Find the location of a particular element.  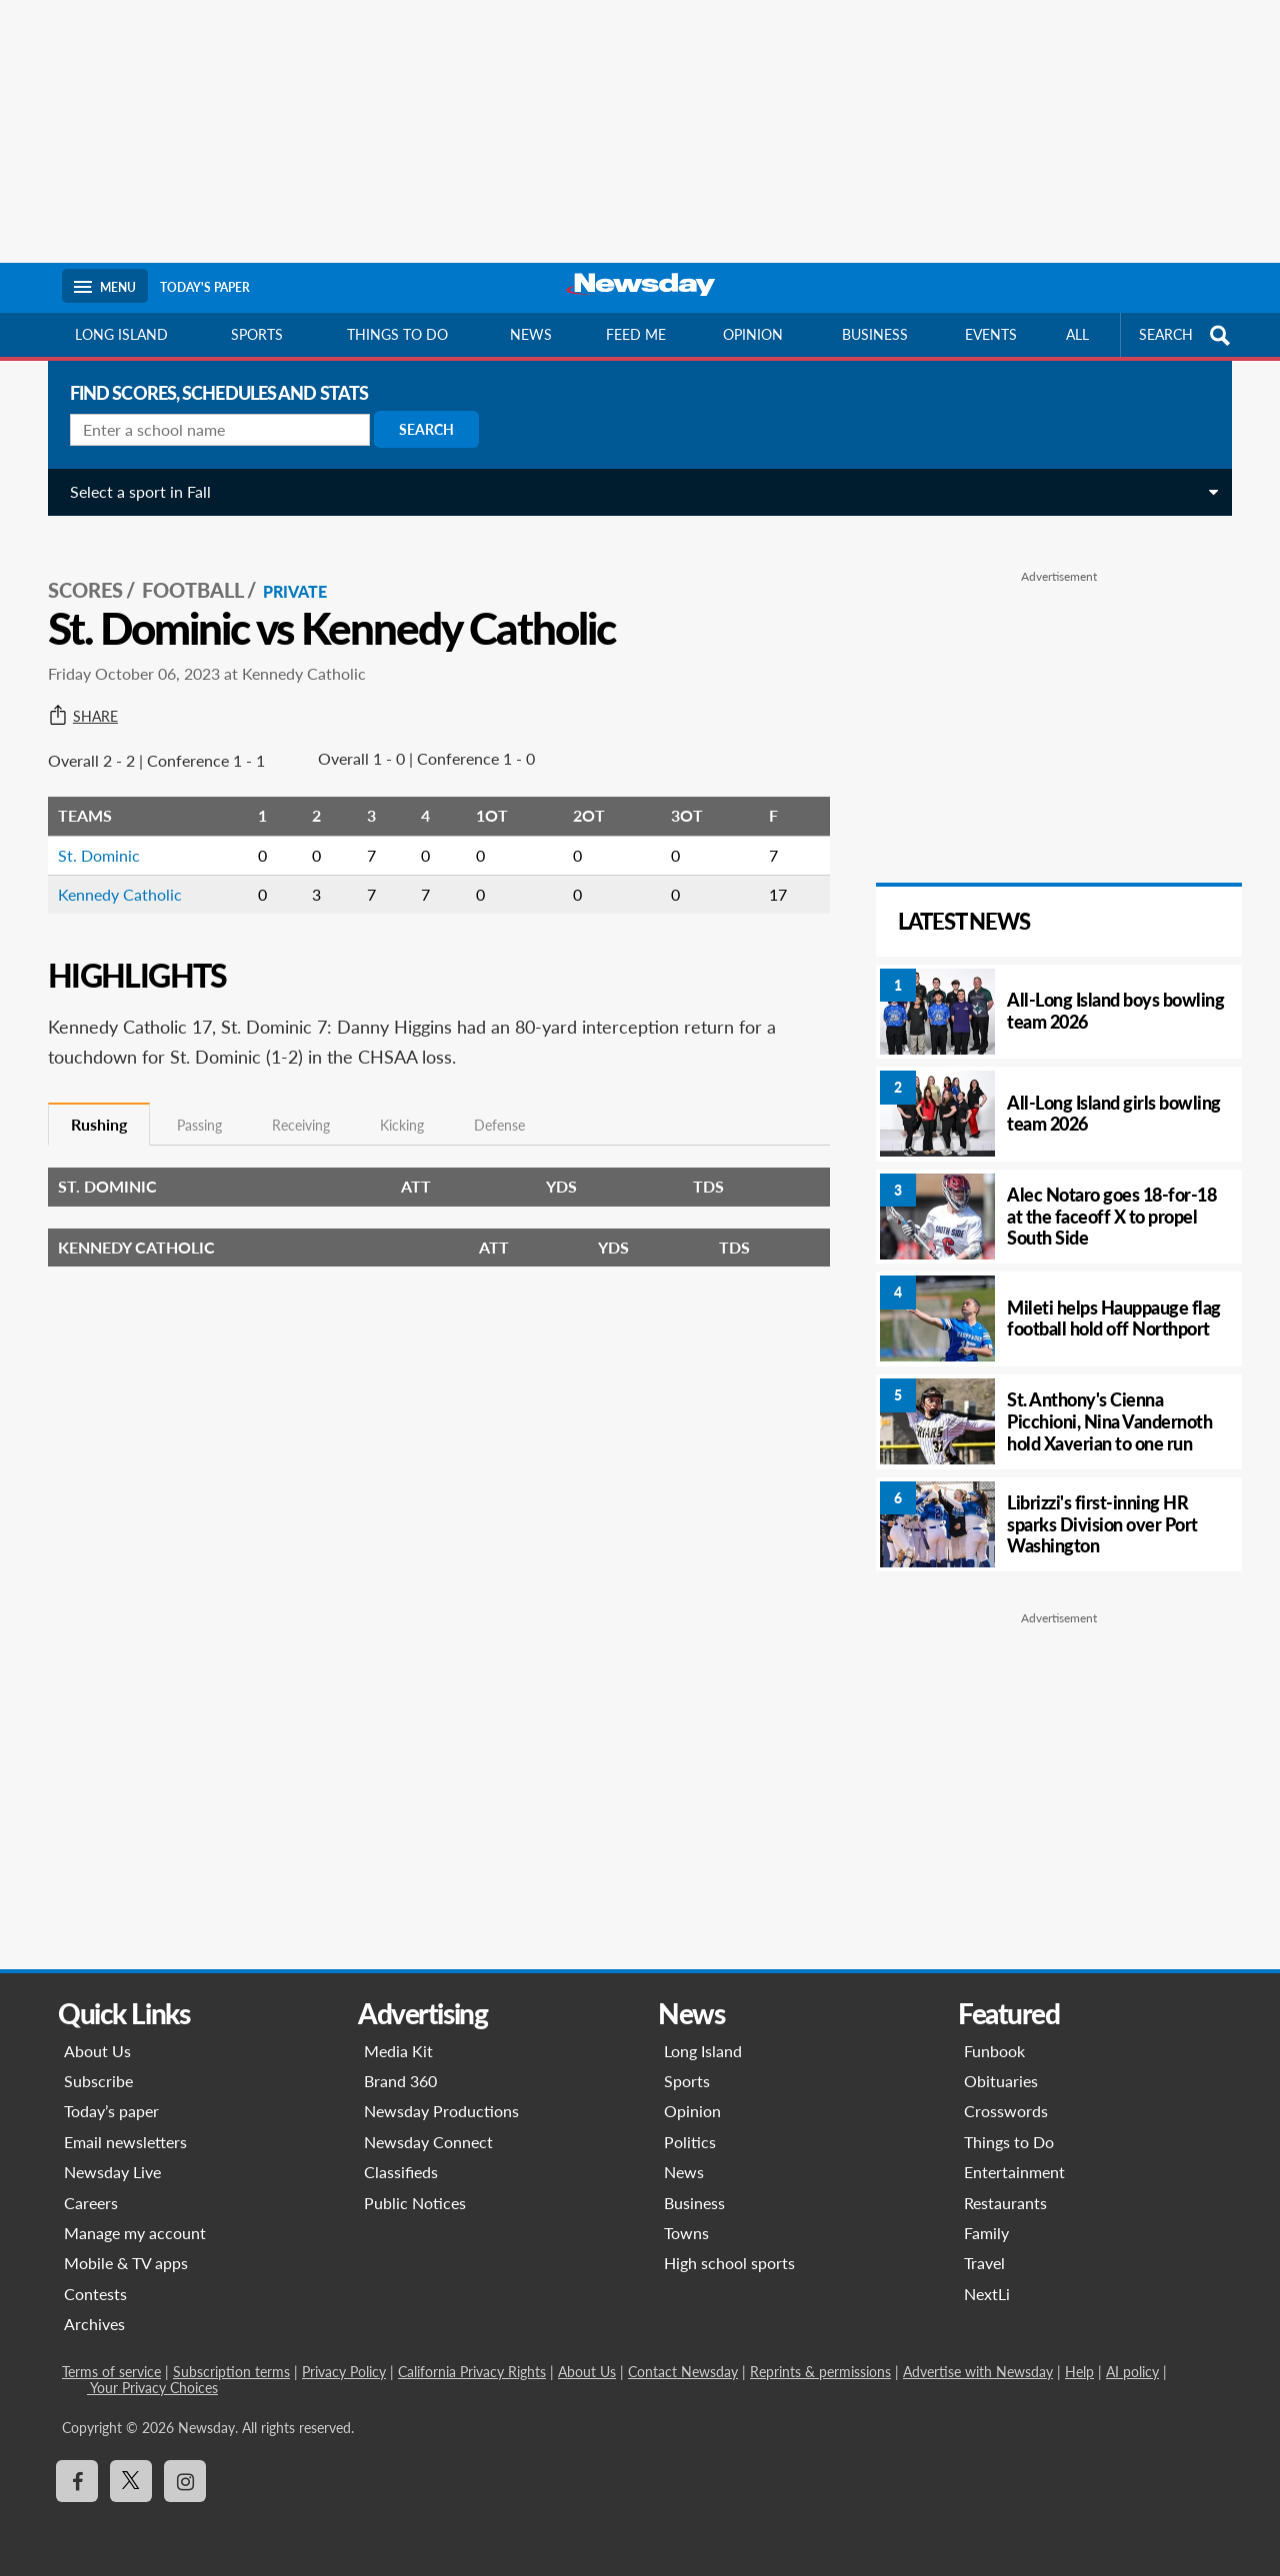

Opinion is located at coordinates (753, 334).